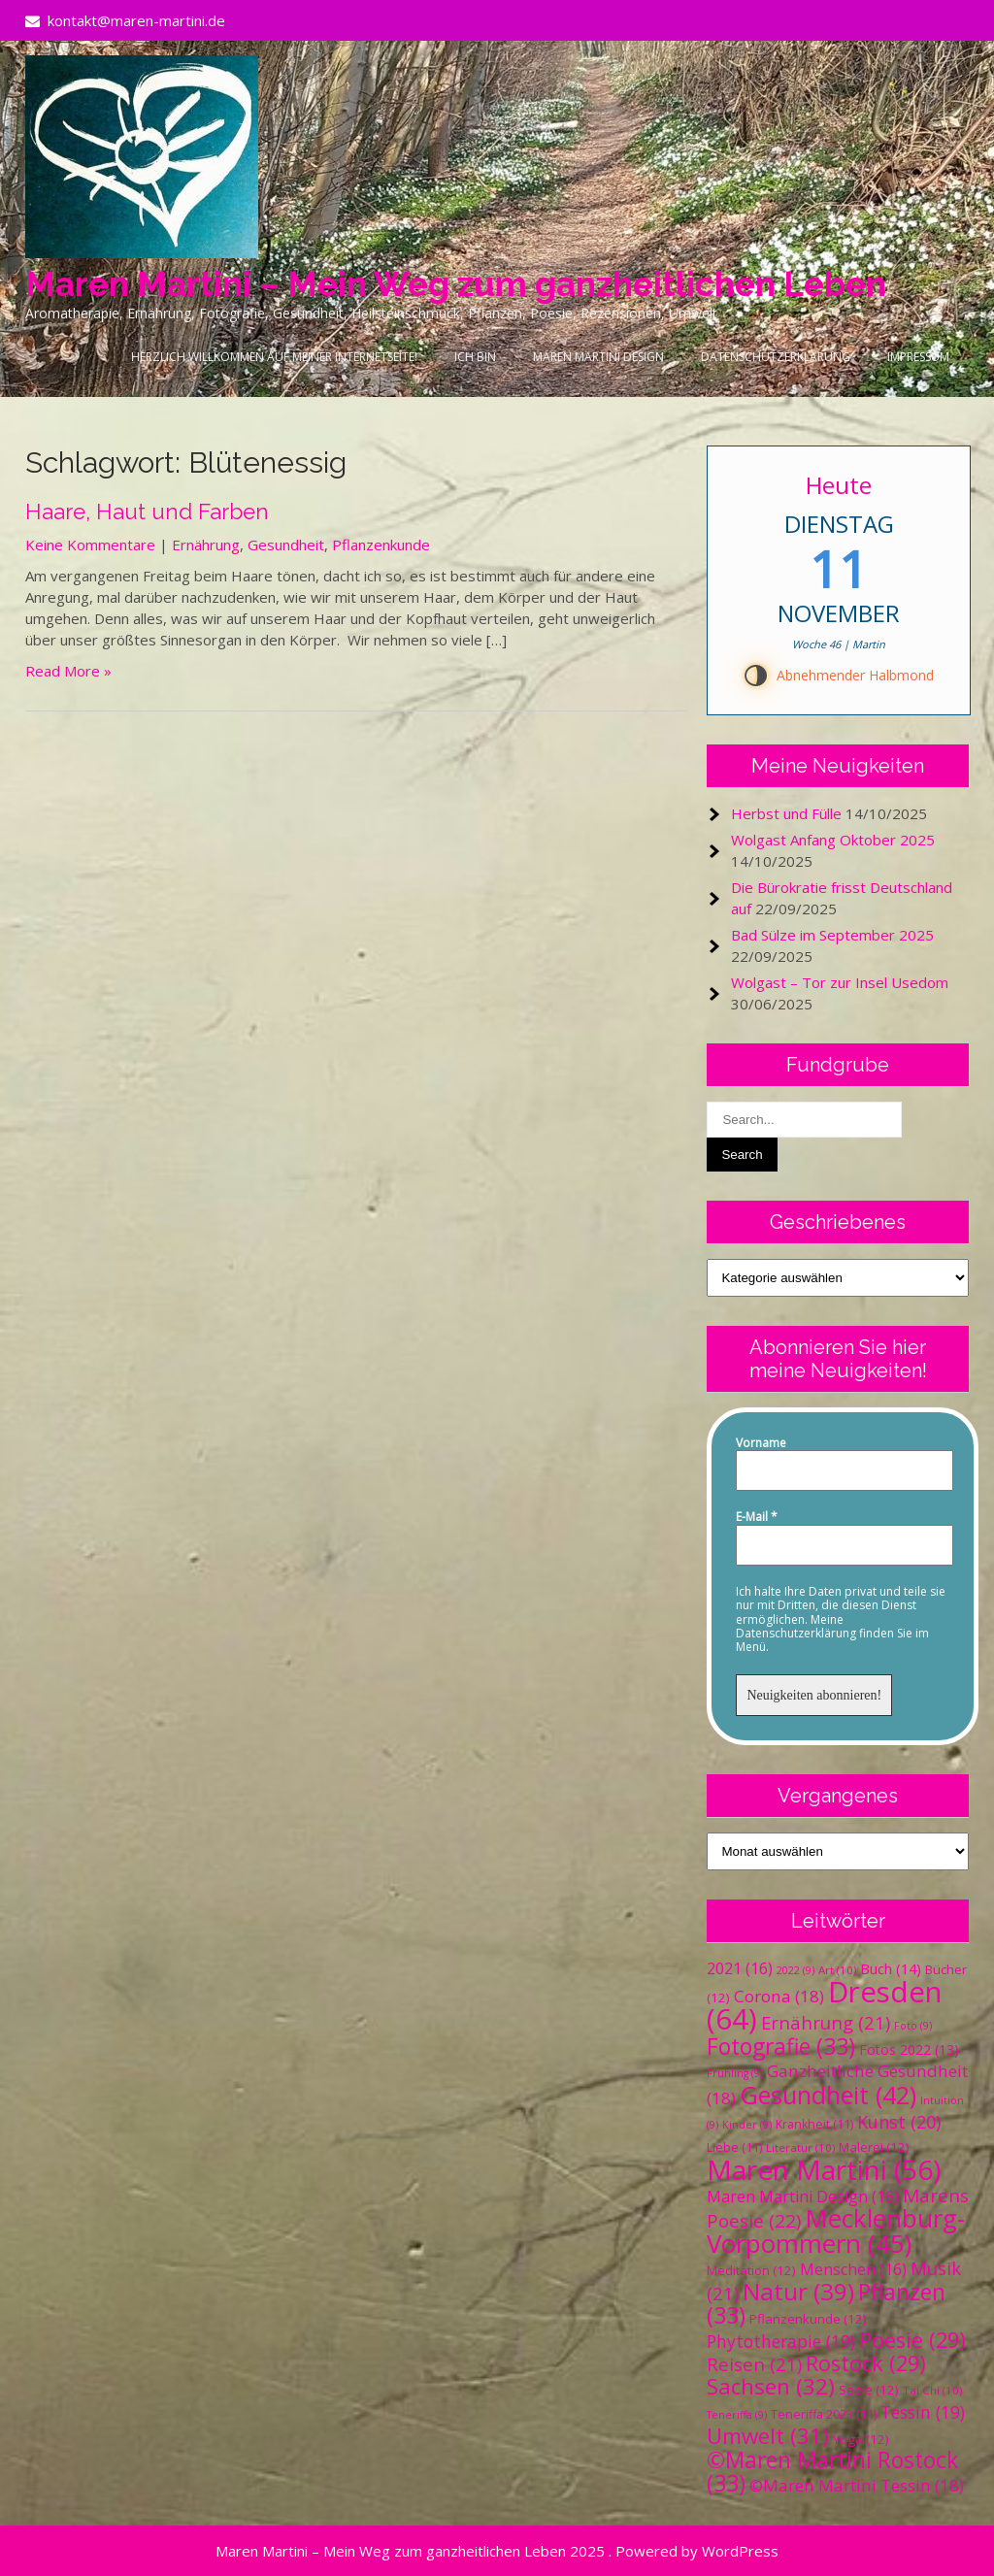 The height and width of the screenshot is (2576, 994). I want to click on Seele [Seele (12 Einträge)], so click(869, 2389).